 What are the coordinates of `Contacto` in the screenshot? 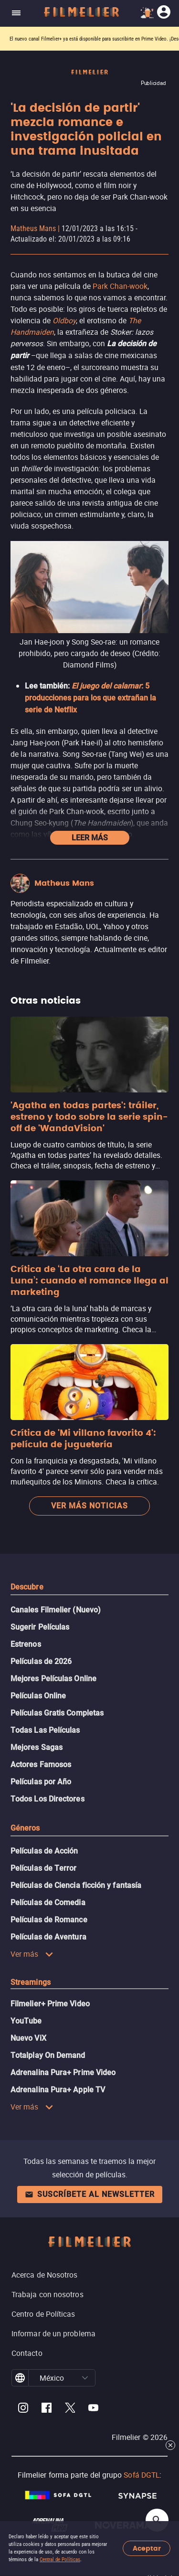 It's located at (26, 2353).